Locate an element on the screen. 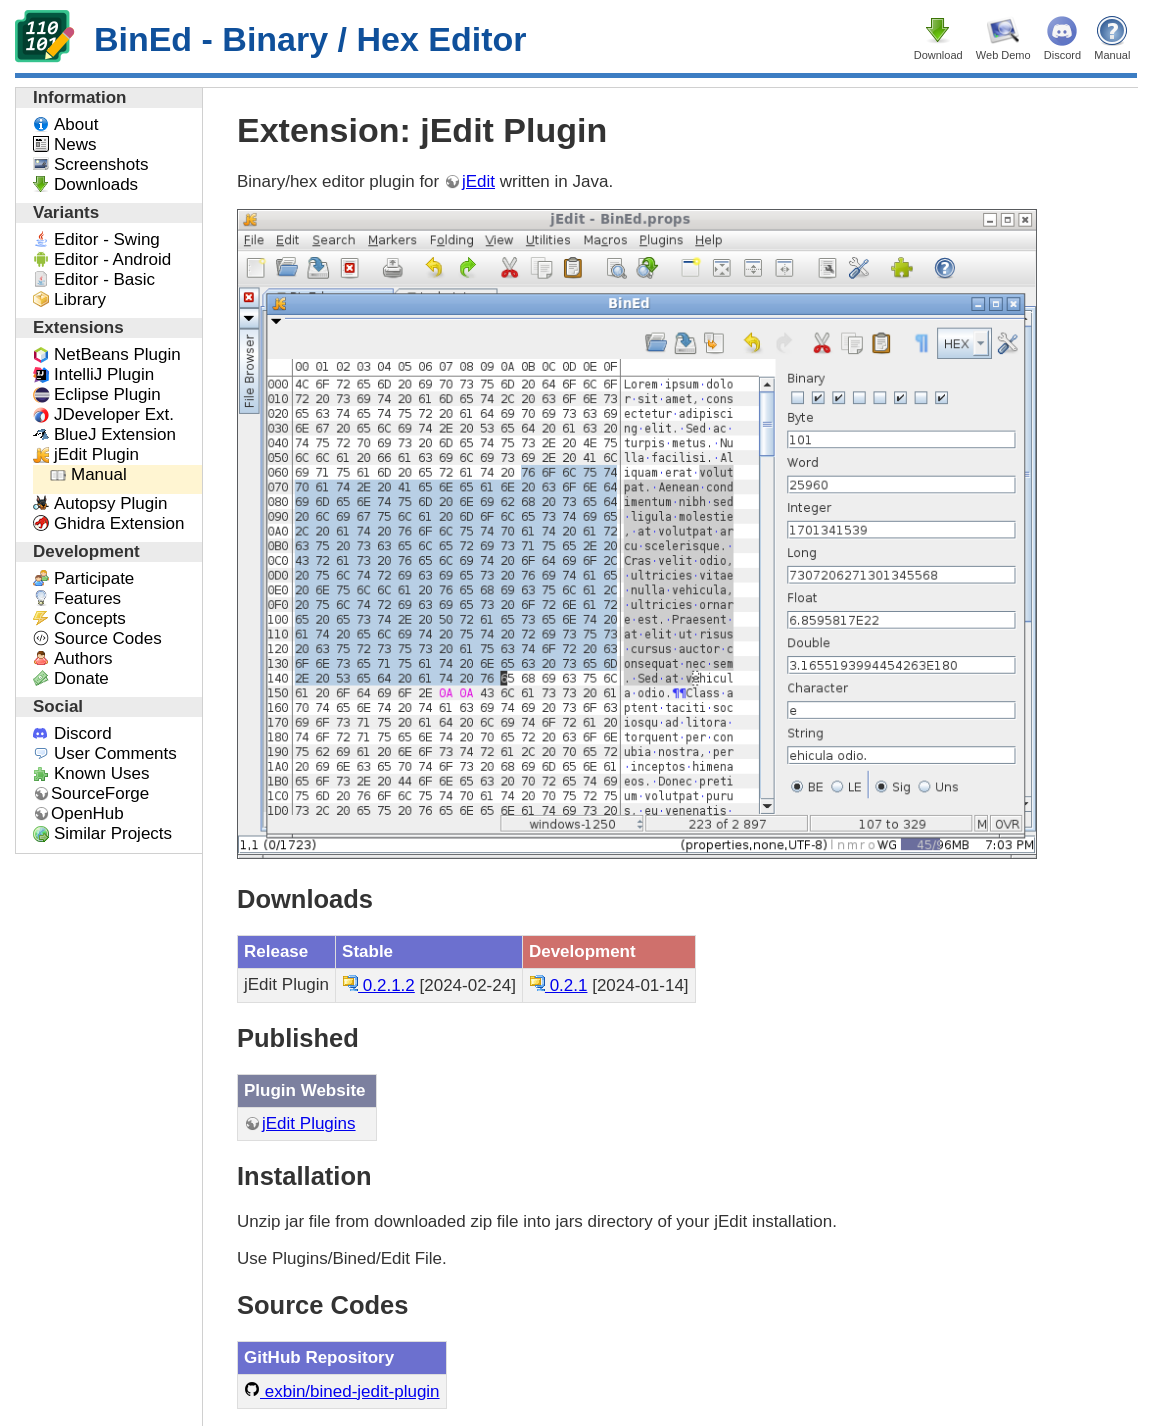 This screenshot has height=1426, width=1152. Participate is located at coordinates (94, 578).